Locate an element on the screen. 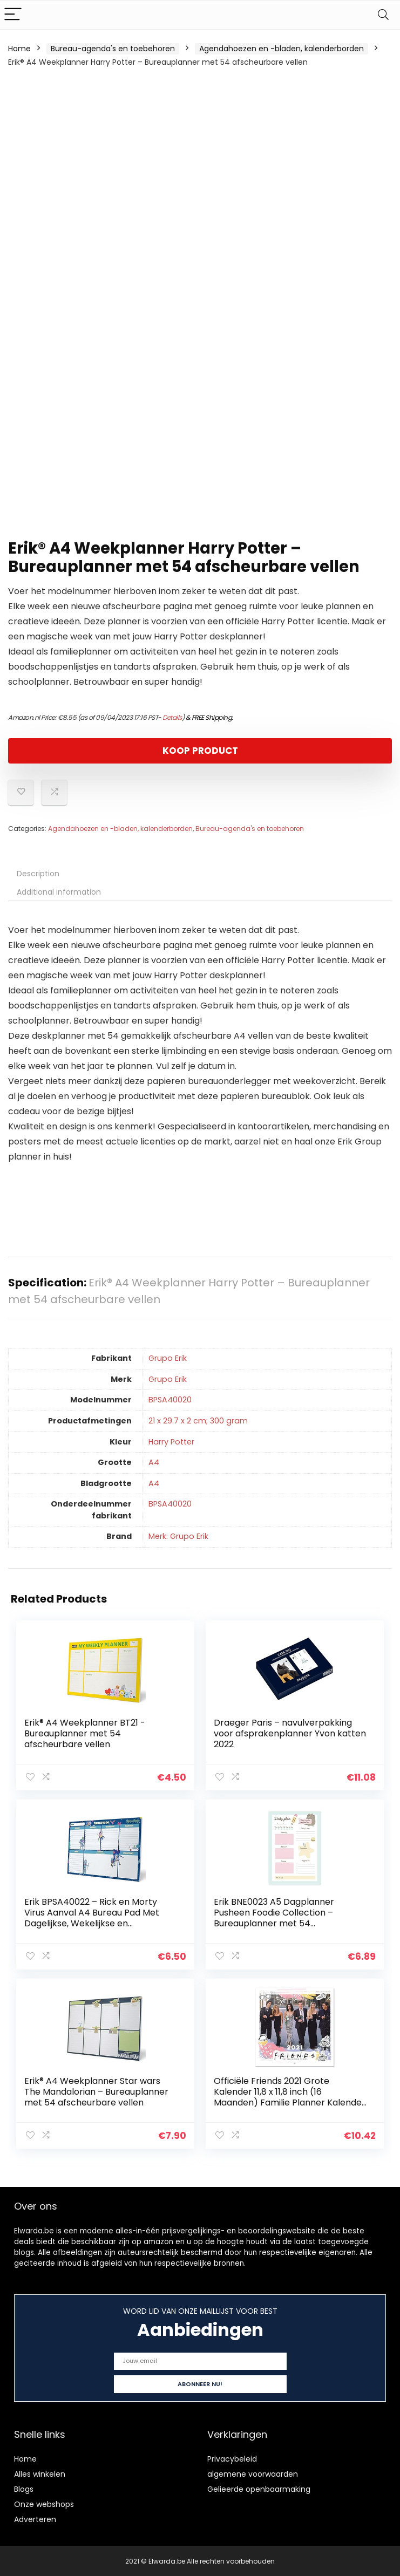 The width and height of the screenshot is (400, 2576). Onze webshops is located at coordinates (44, 2503).